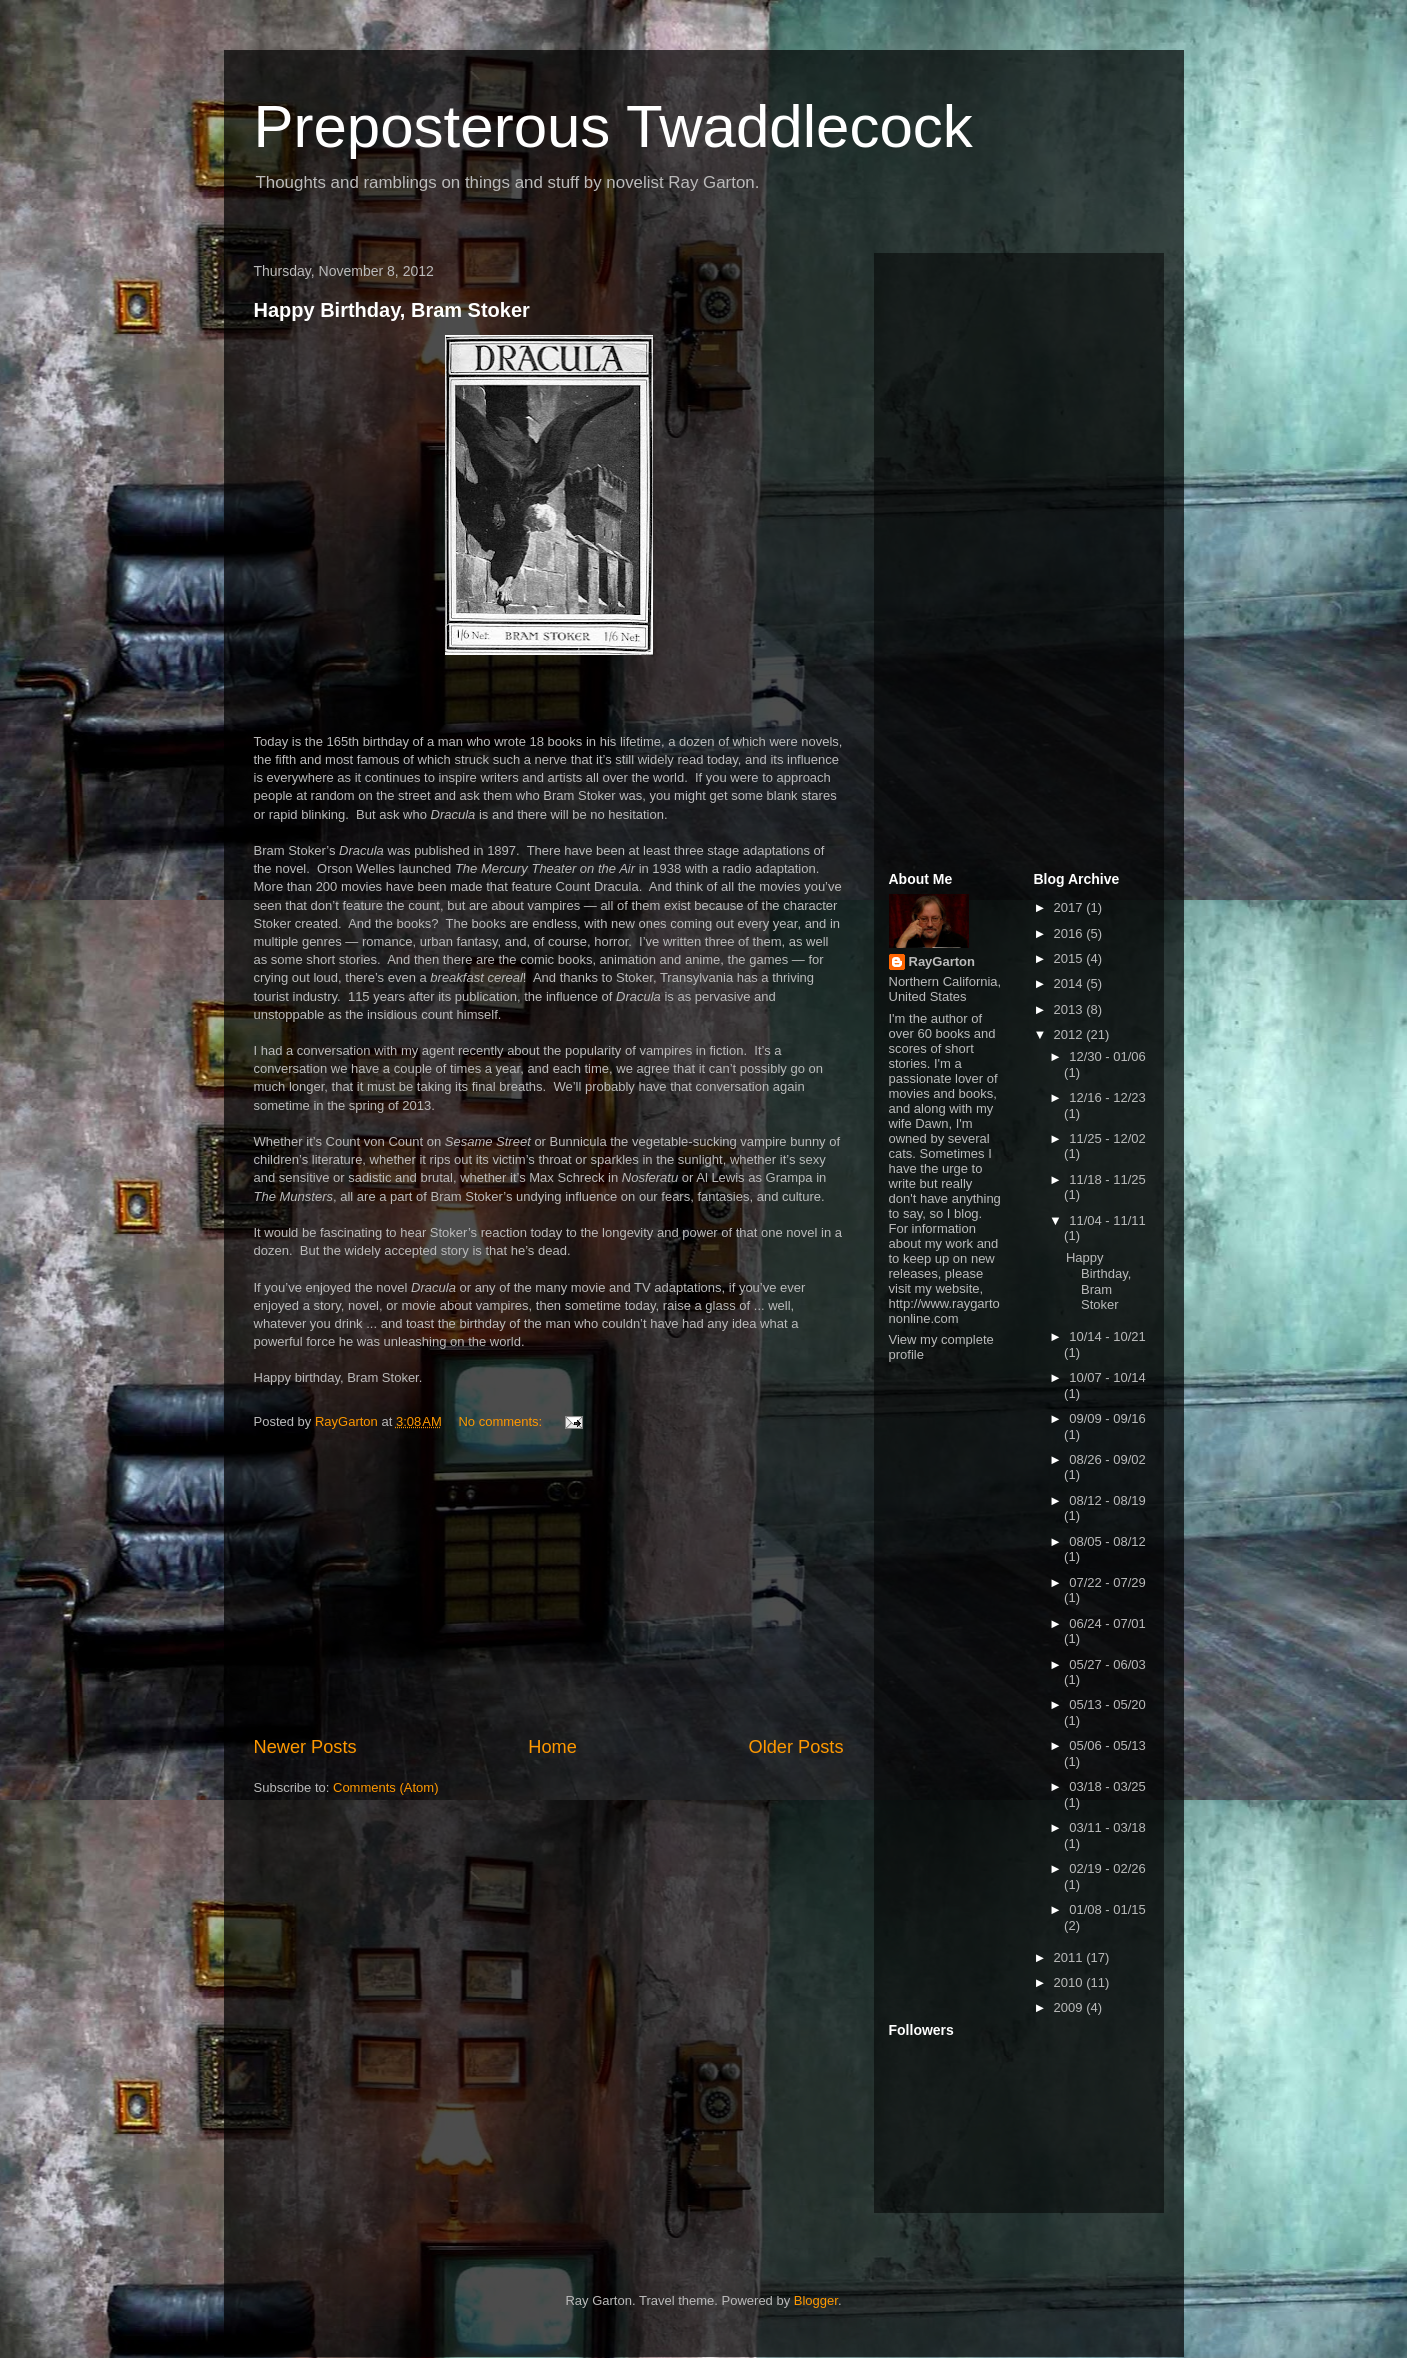 The width and height of the screenshot is (1407, 2358). Describe the element at coordinates (549, 1584) in the screenshot. I see `[Advertisement]` at that location.